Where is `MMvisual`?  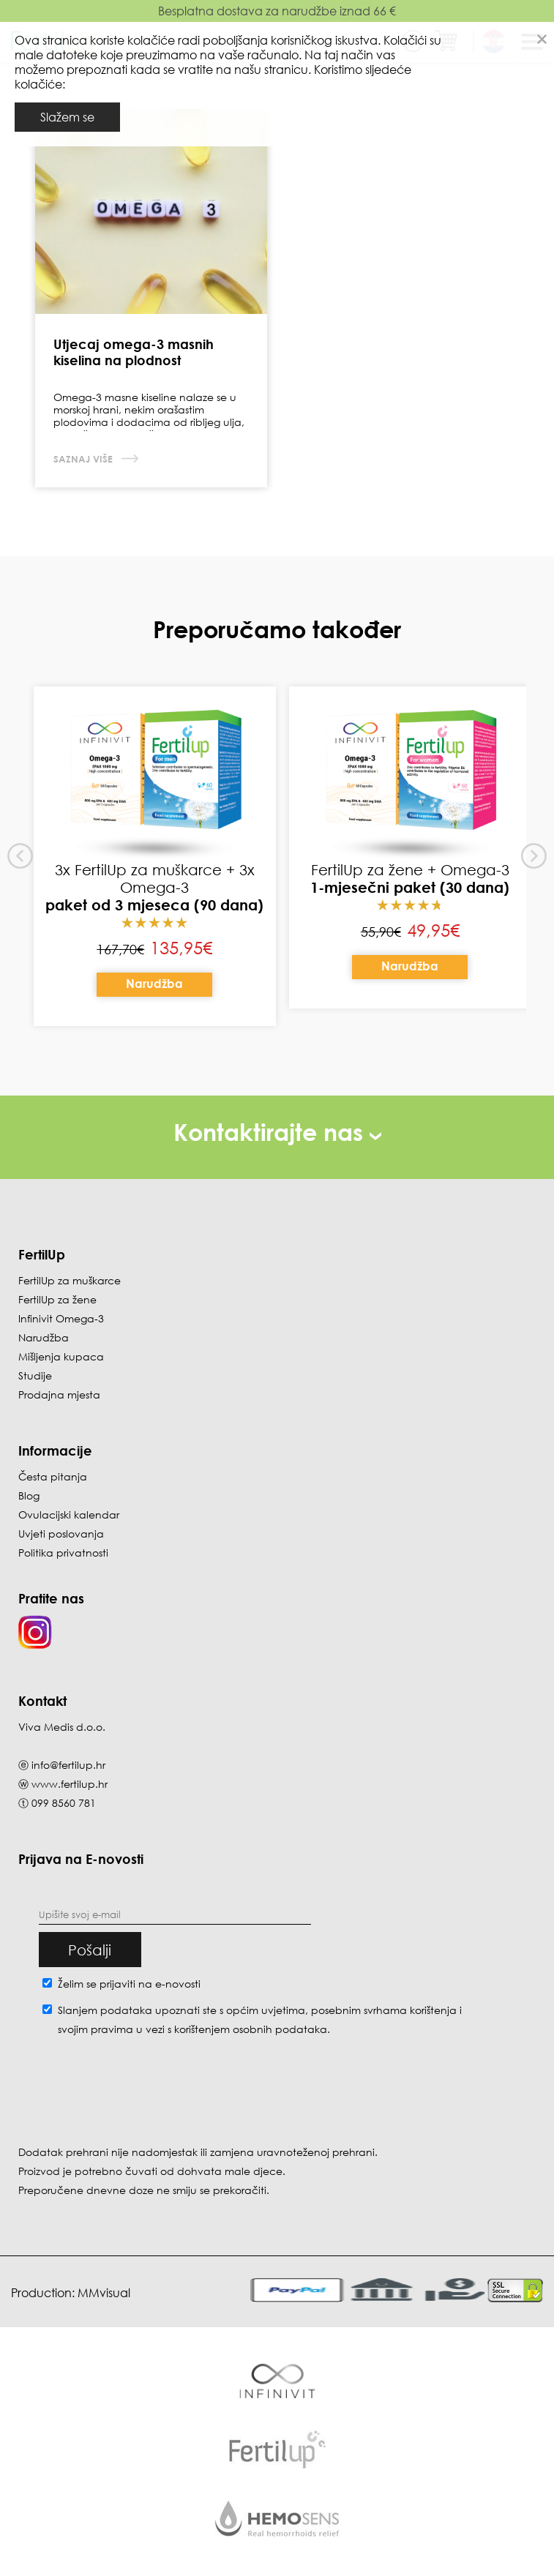
MMvisual is located at coordinates (104, 2292).